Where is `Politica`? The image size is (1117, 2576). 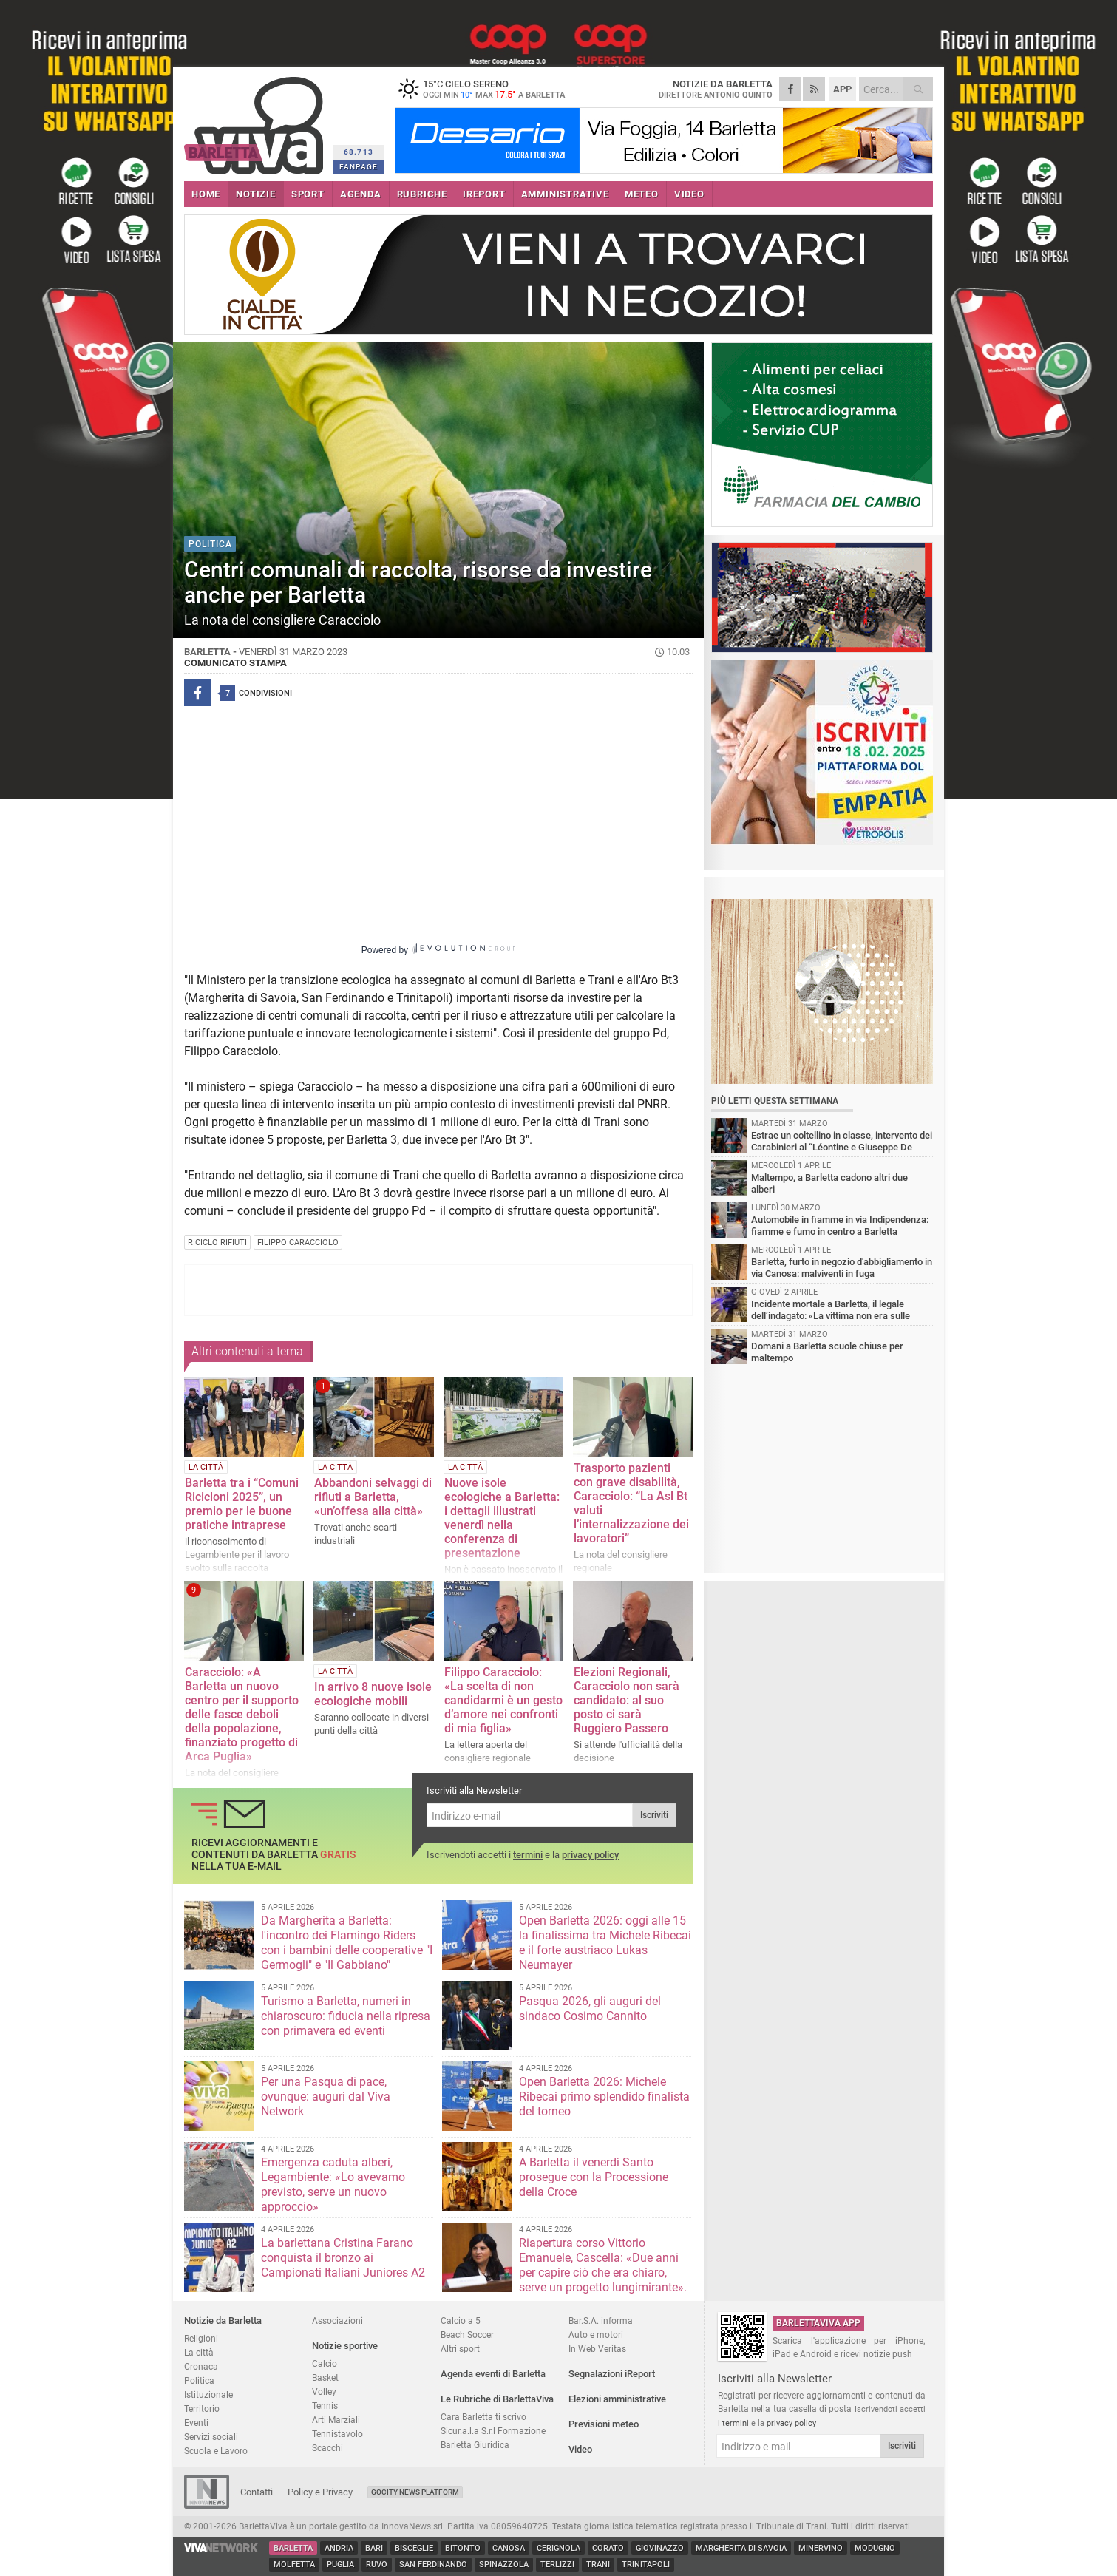
Politica is located at coordinates (199, 2380).